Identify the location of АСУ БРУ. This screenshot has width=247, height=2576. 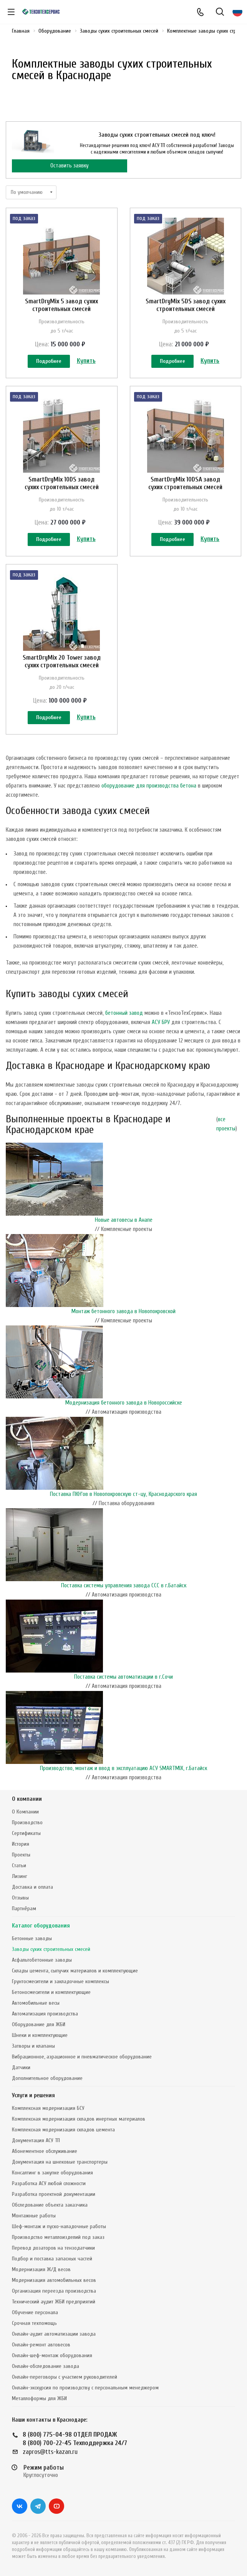
(161, 1022).